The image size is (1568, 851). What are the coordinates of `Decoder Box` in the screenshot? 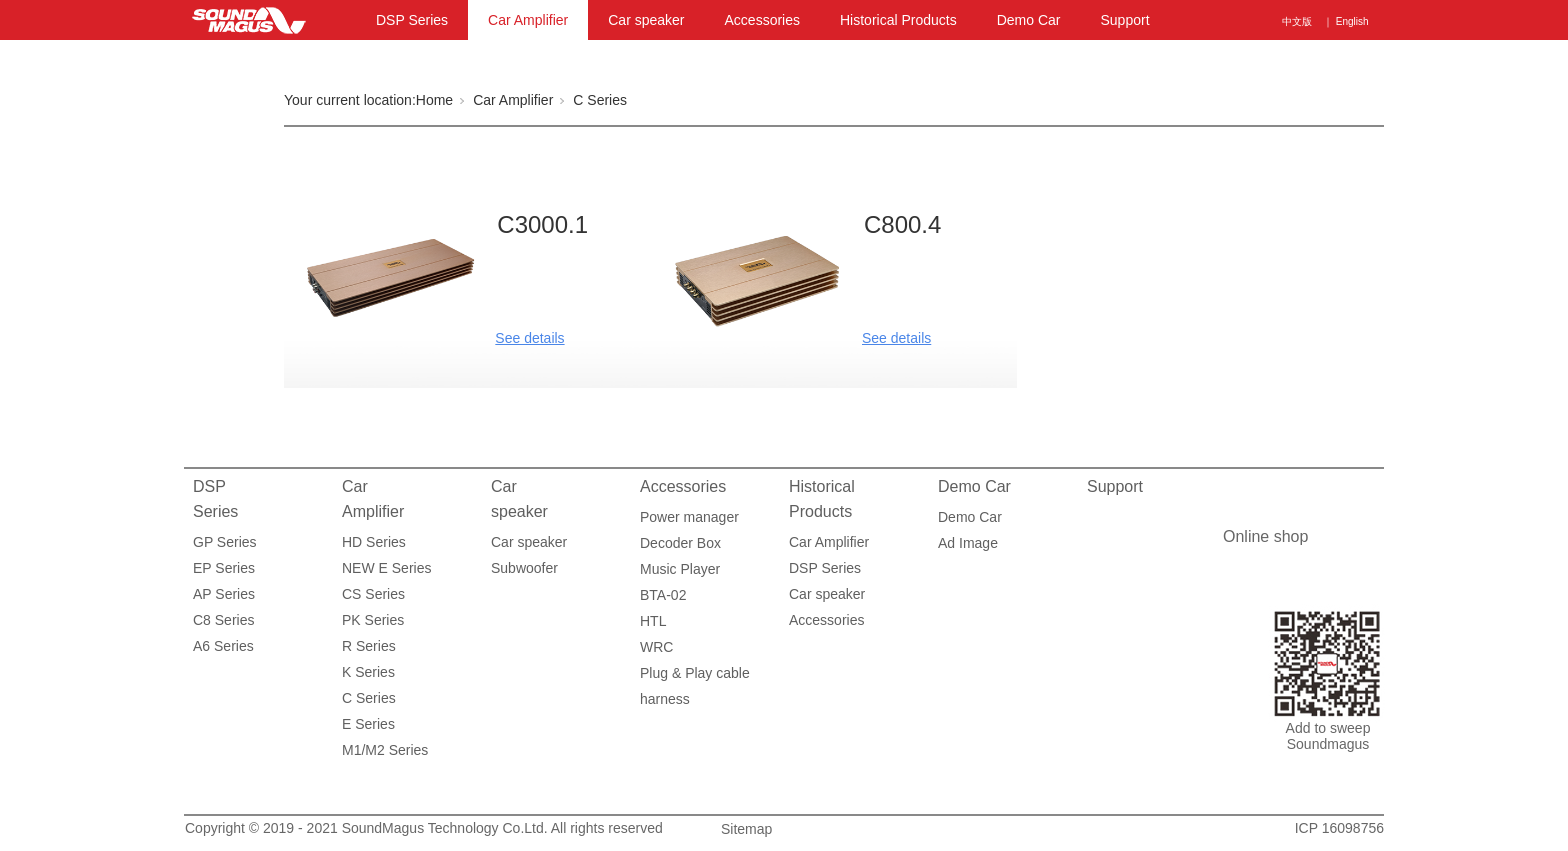 It's located at (680, 543).